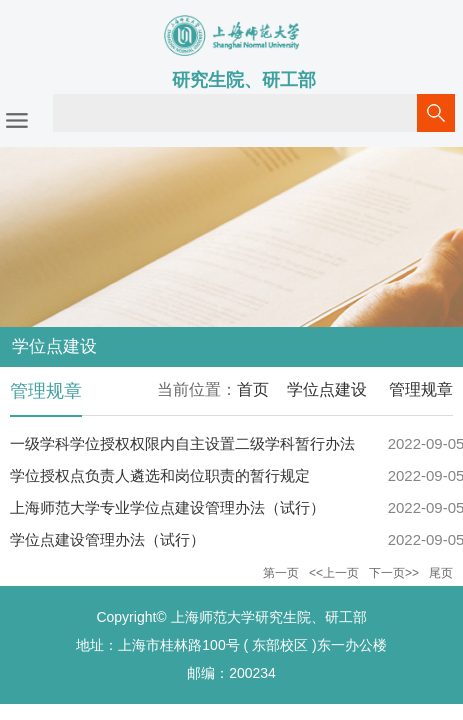  What do you see at coordinates (167, 507) in the screenshot?
I see `上海师范大学专业学位点建设管理办法（试行）` at bounding box center [167, 507].